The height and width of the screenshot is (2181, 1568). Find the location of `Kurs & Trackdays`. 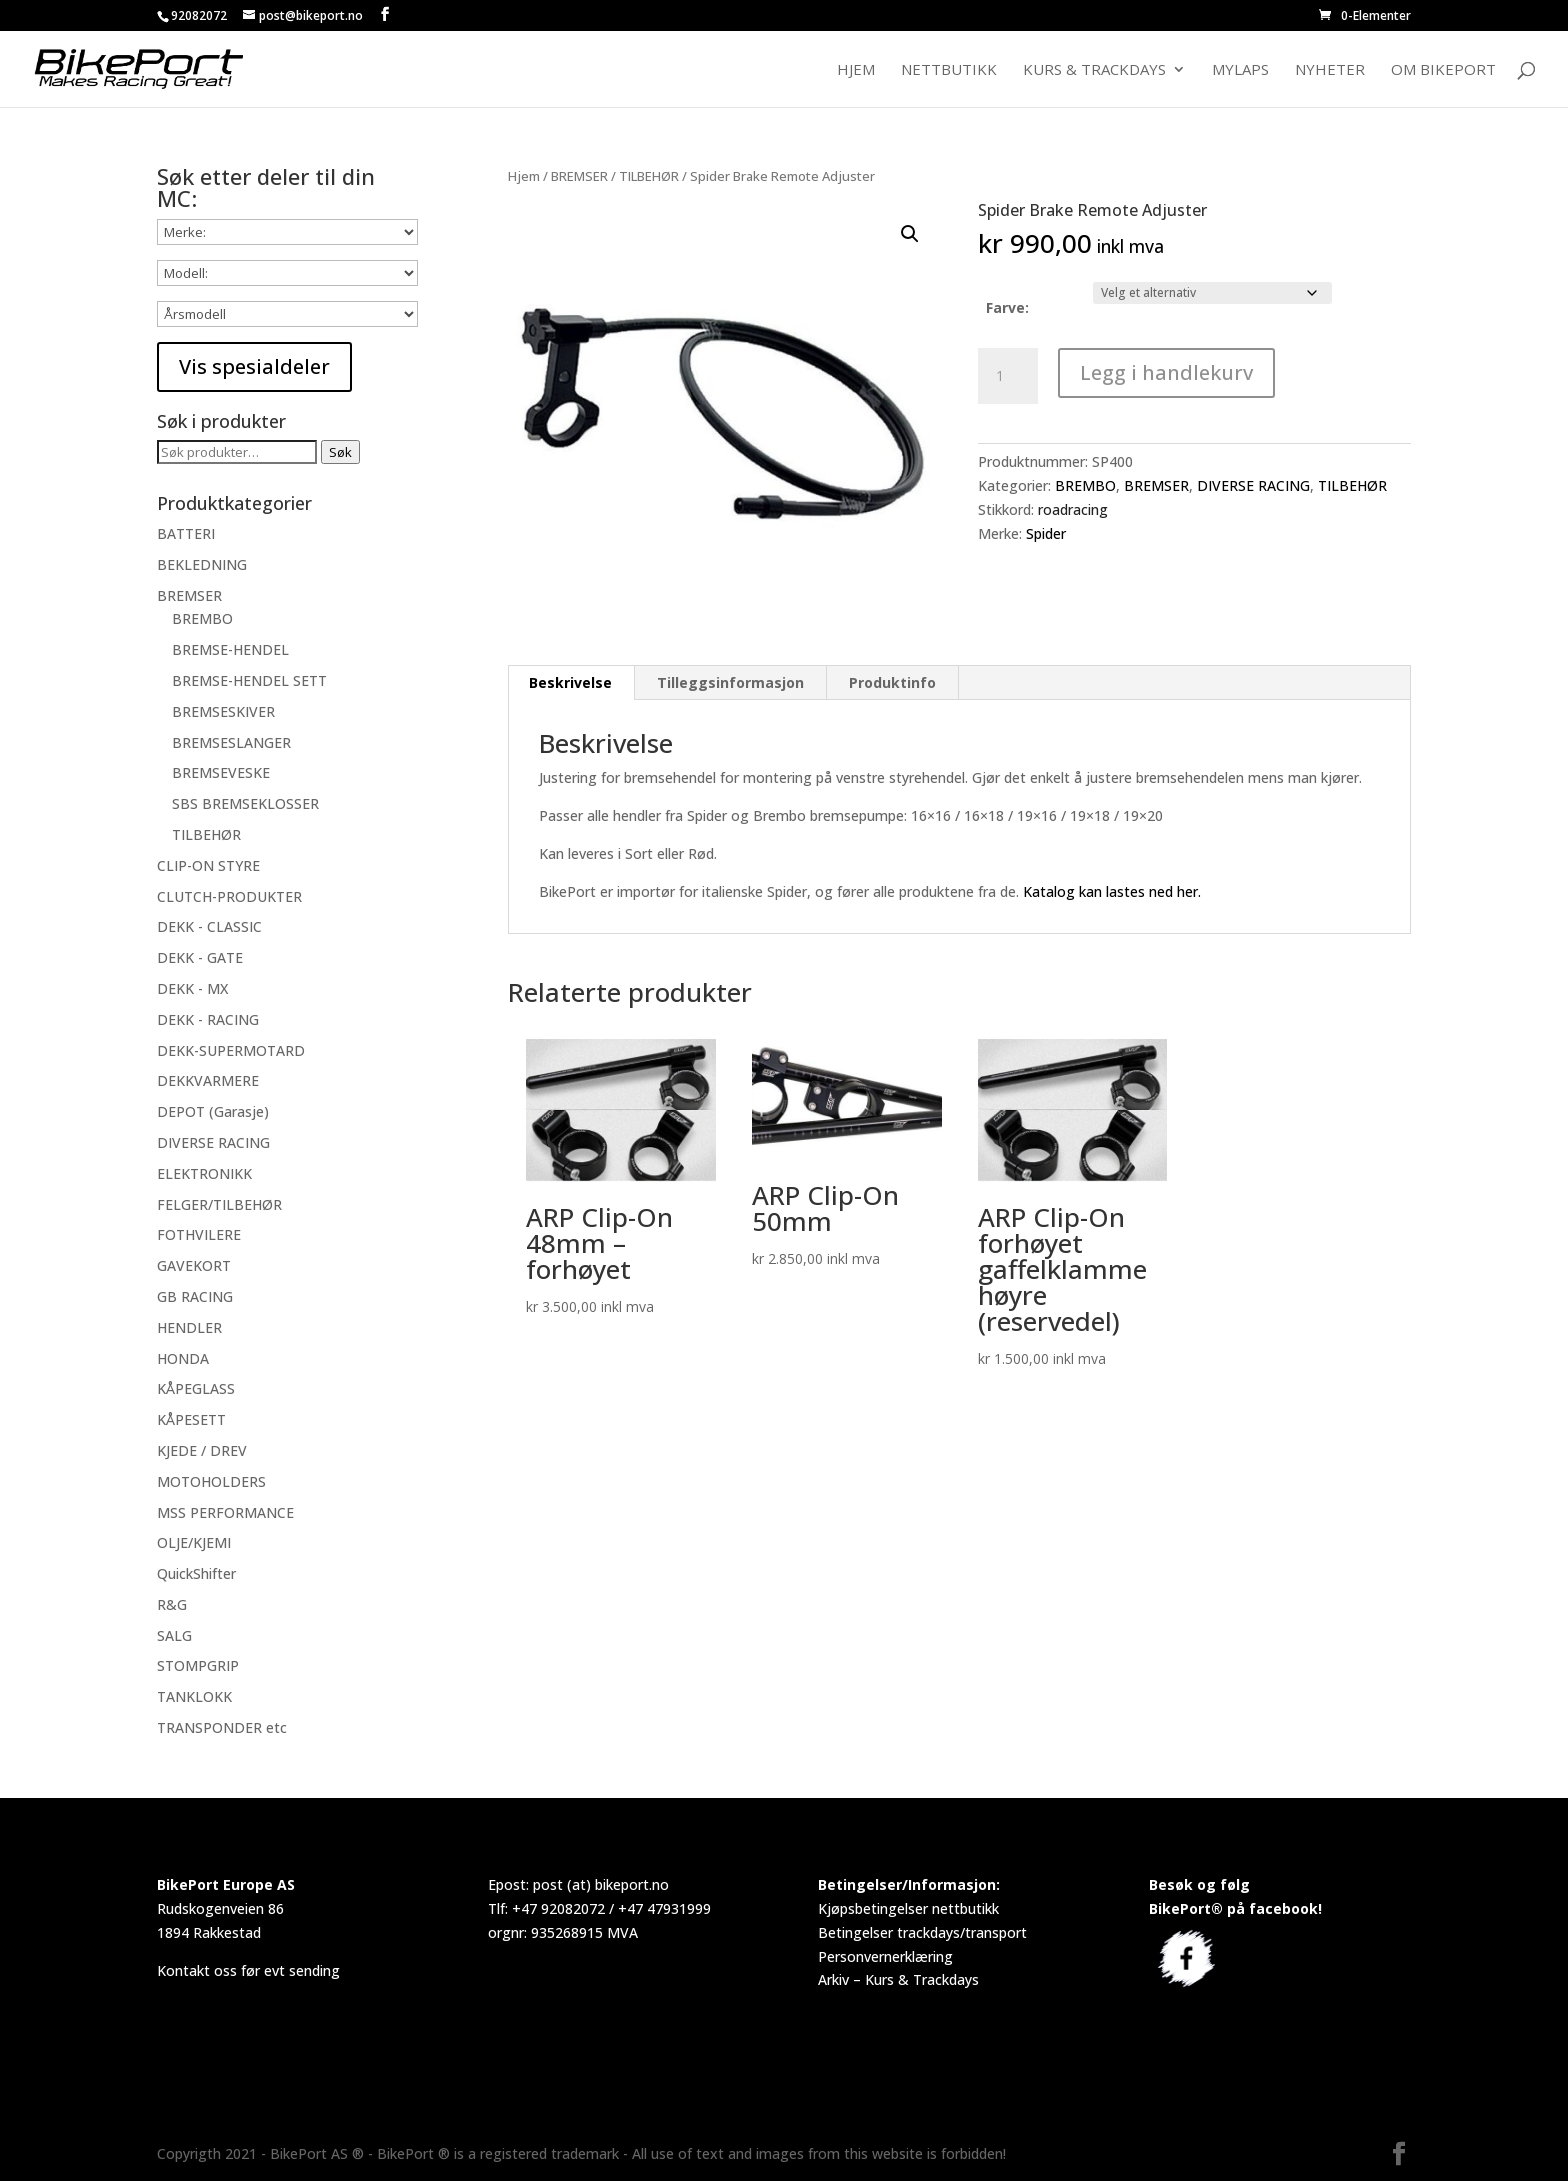

Kurs & Trackdays is located at coordinates (1094, 70).